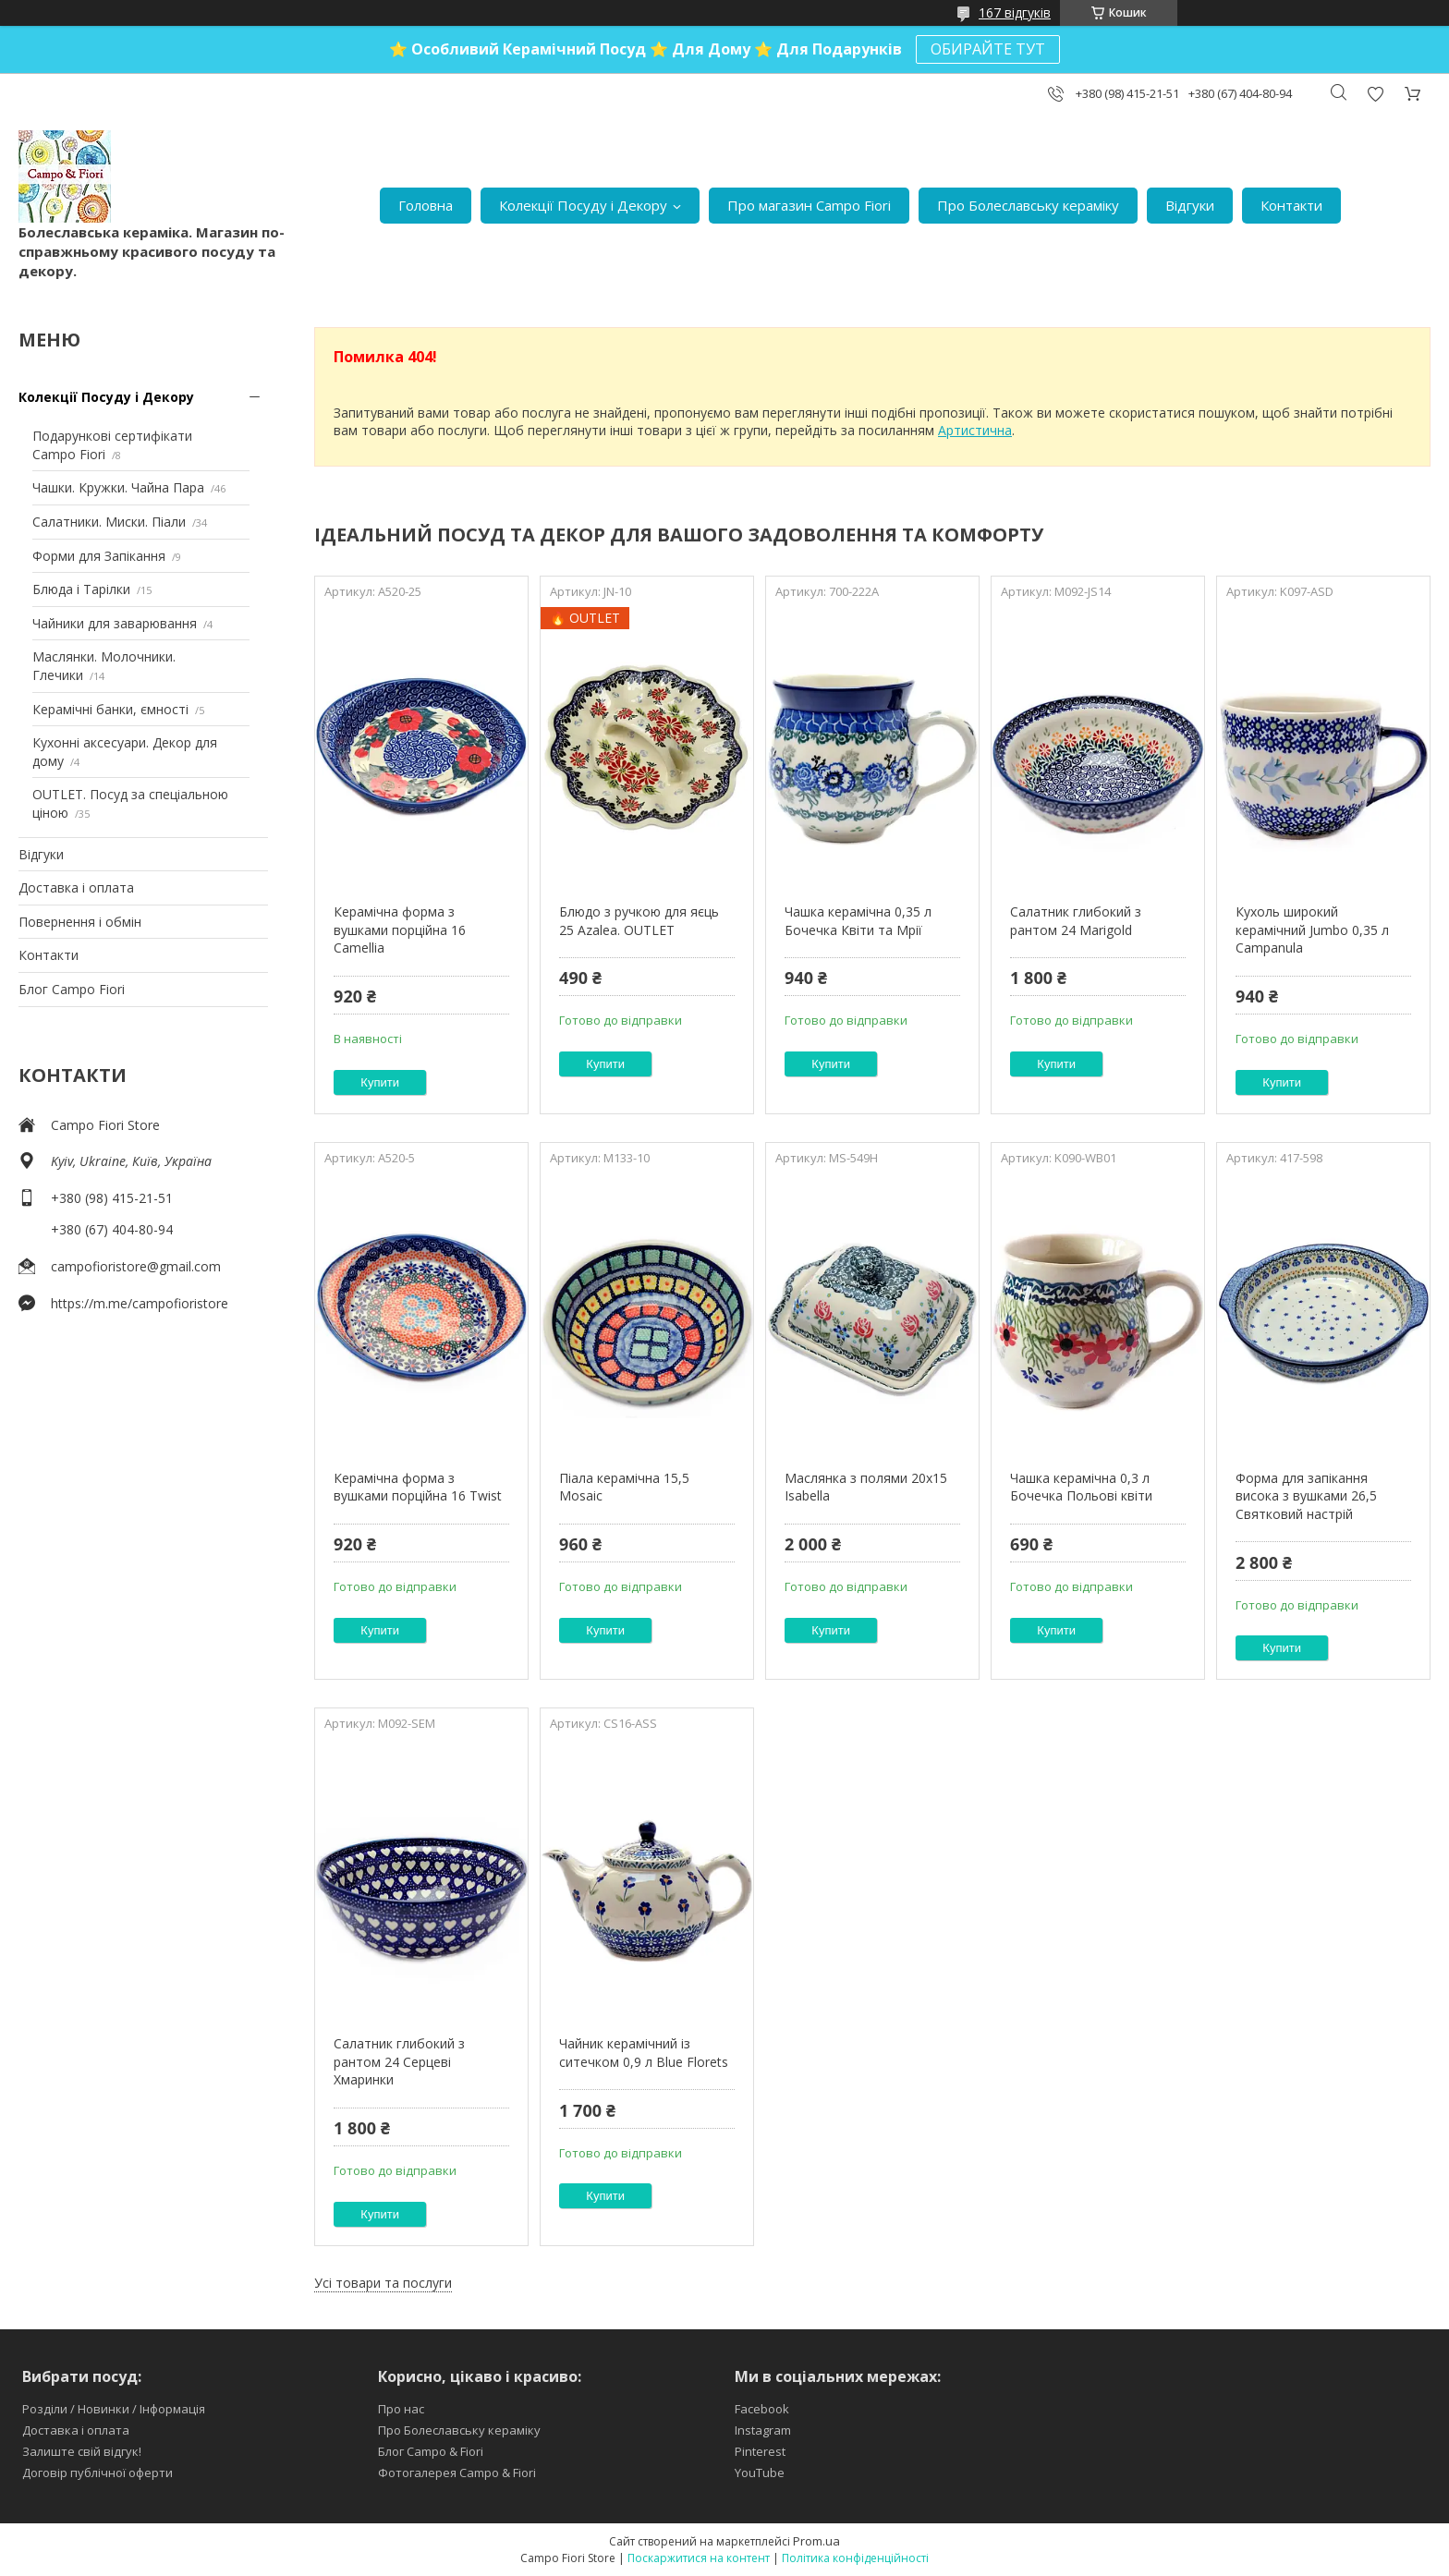 The width and height of the screenshot is (1449, 2576). What do you see at coordinates (400, 929) in the screenshot?
I see `Керамічна форма з вушками порційна 16 Camellia` at bounding box center [400, 929].